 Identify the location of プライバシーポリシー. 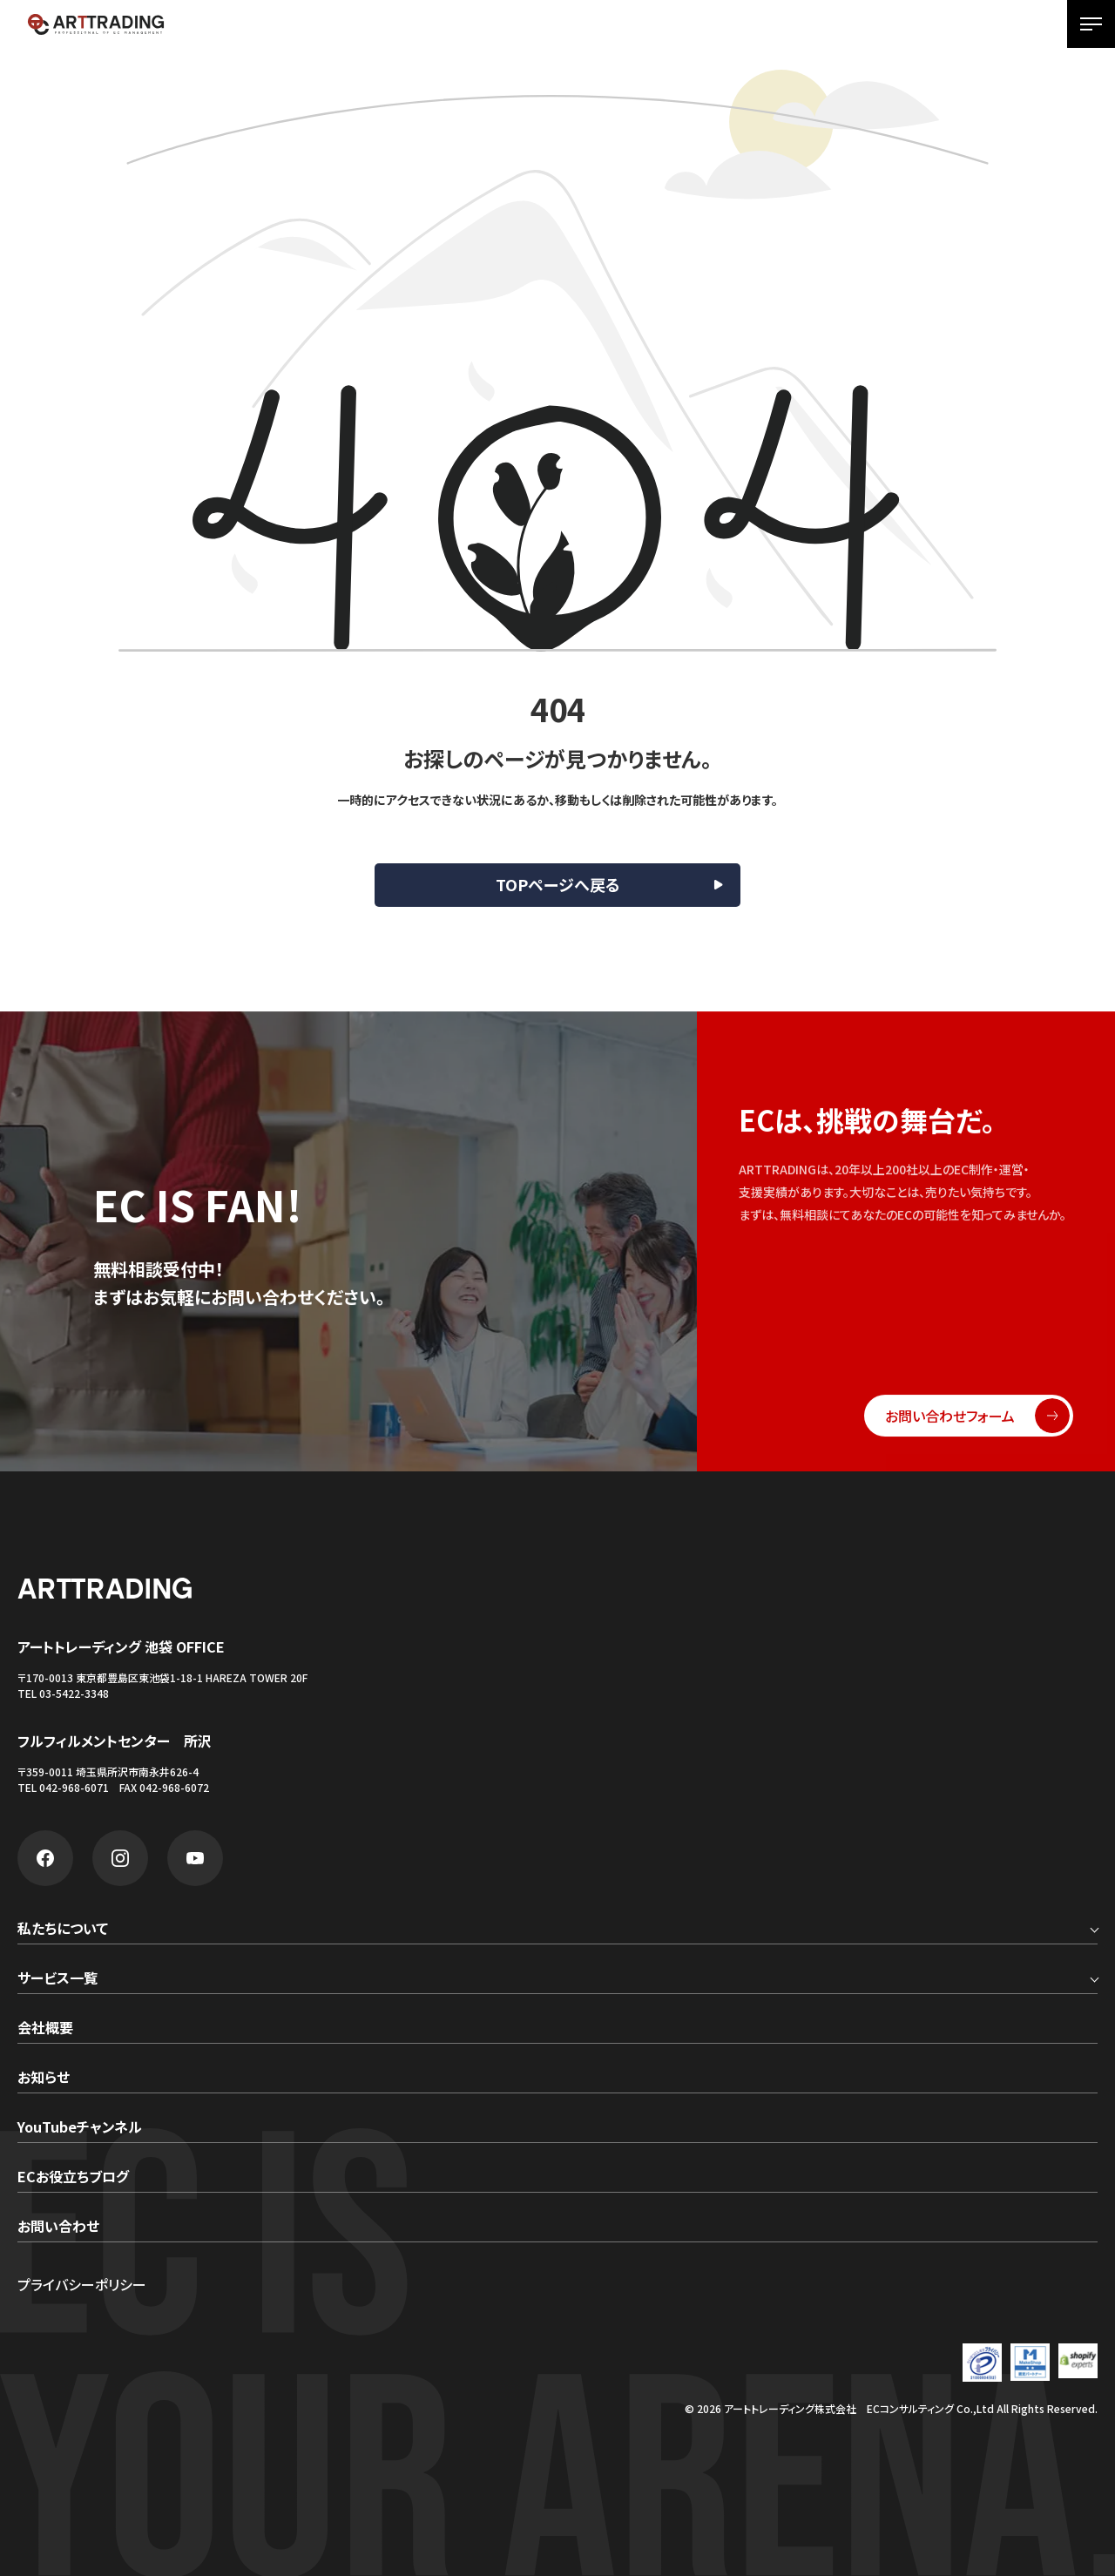
(81, 2284).